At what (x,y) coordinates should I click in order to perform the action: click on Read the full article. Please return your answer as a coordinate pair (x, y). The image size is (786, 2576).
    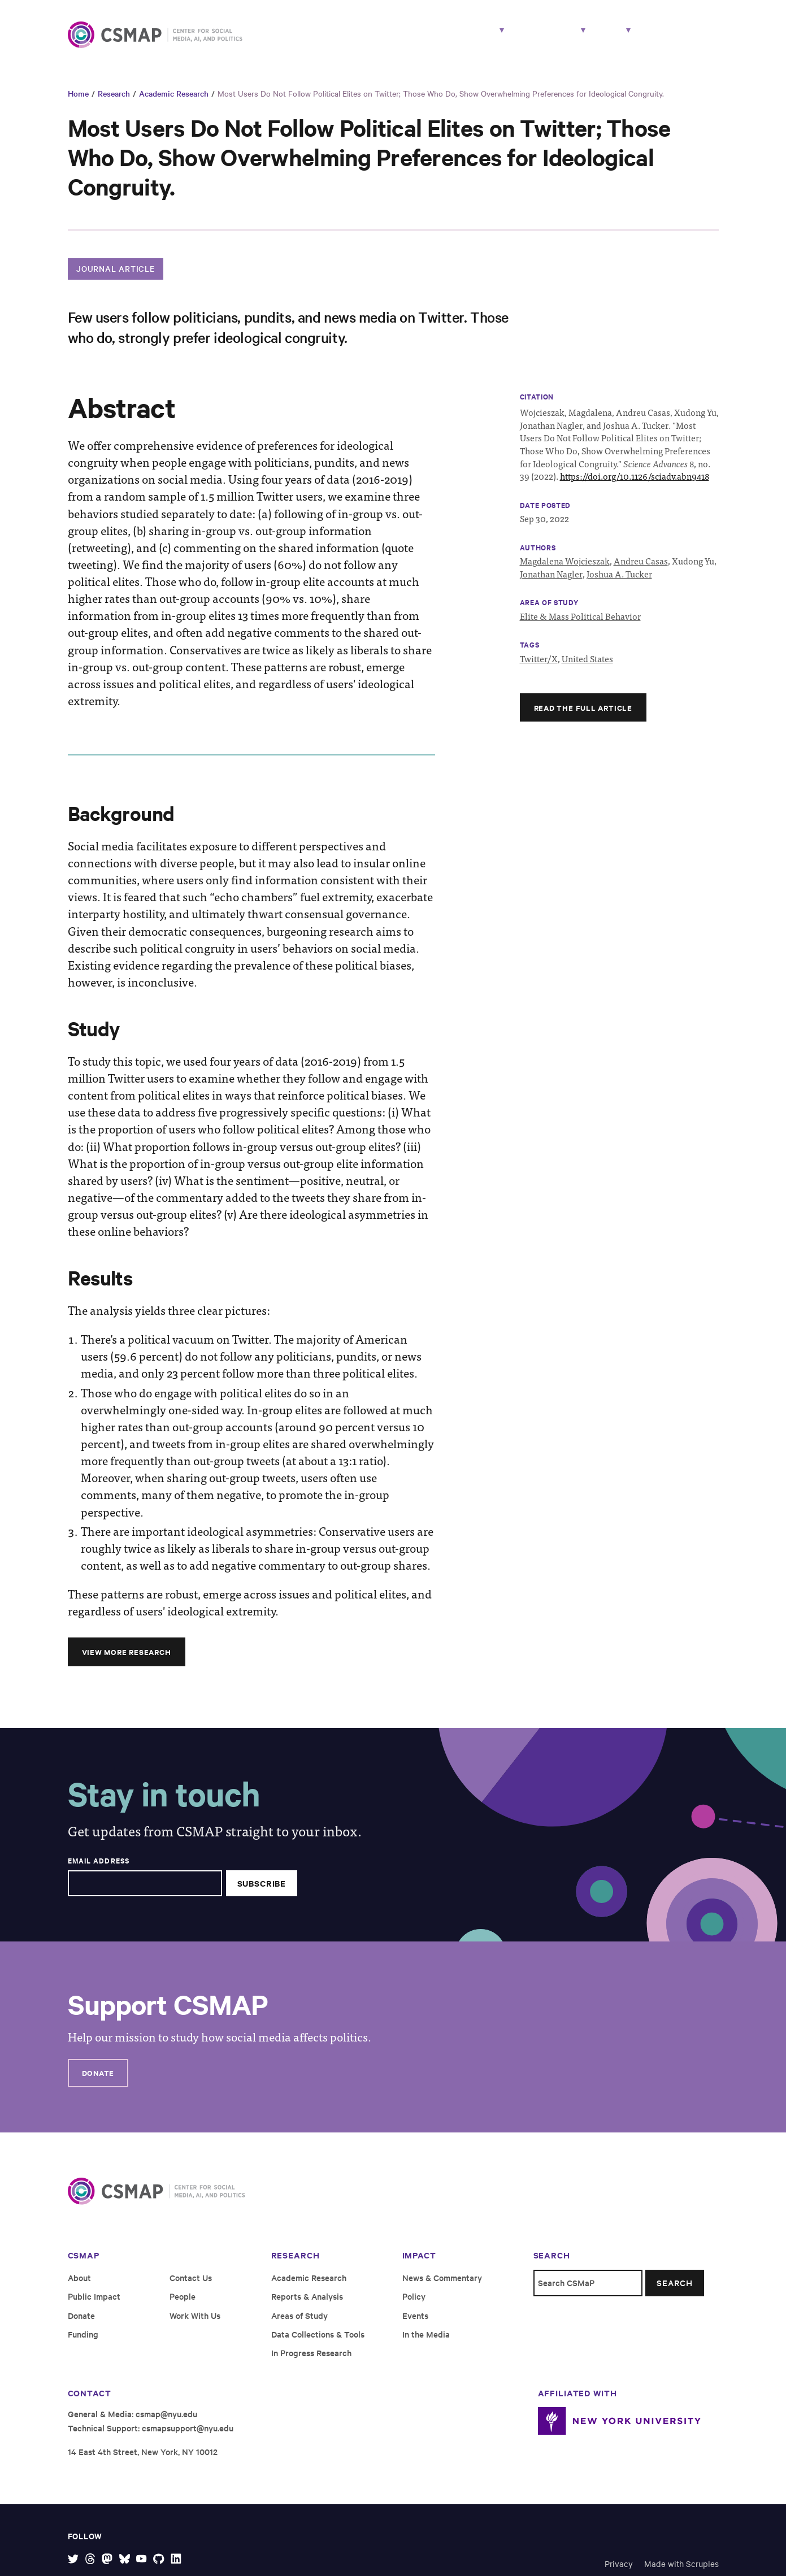
    Looking at the image, I should click on (585, 716).